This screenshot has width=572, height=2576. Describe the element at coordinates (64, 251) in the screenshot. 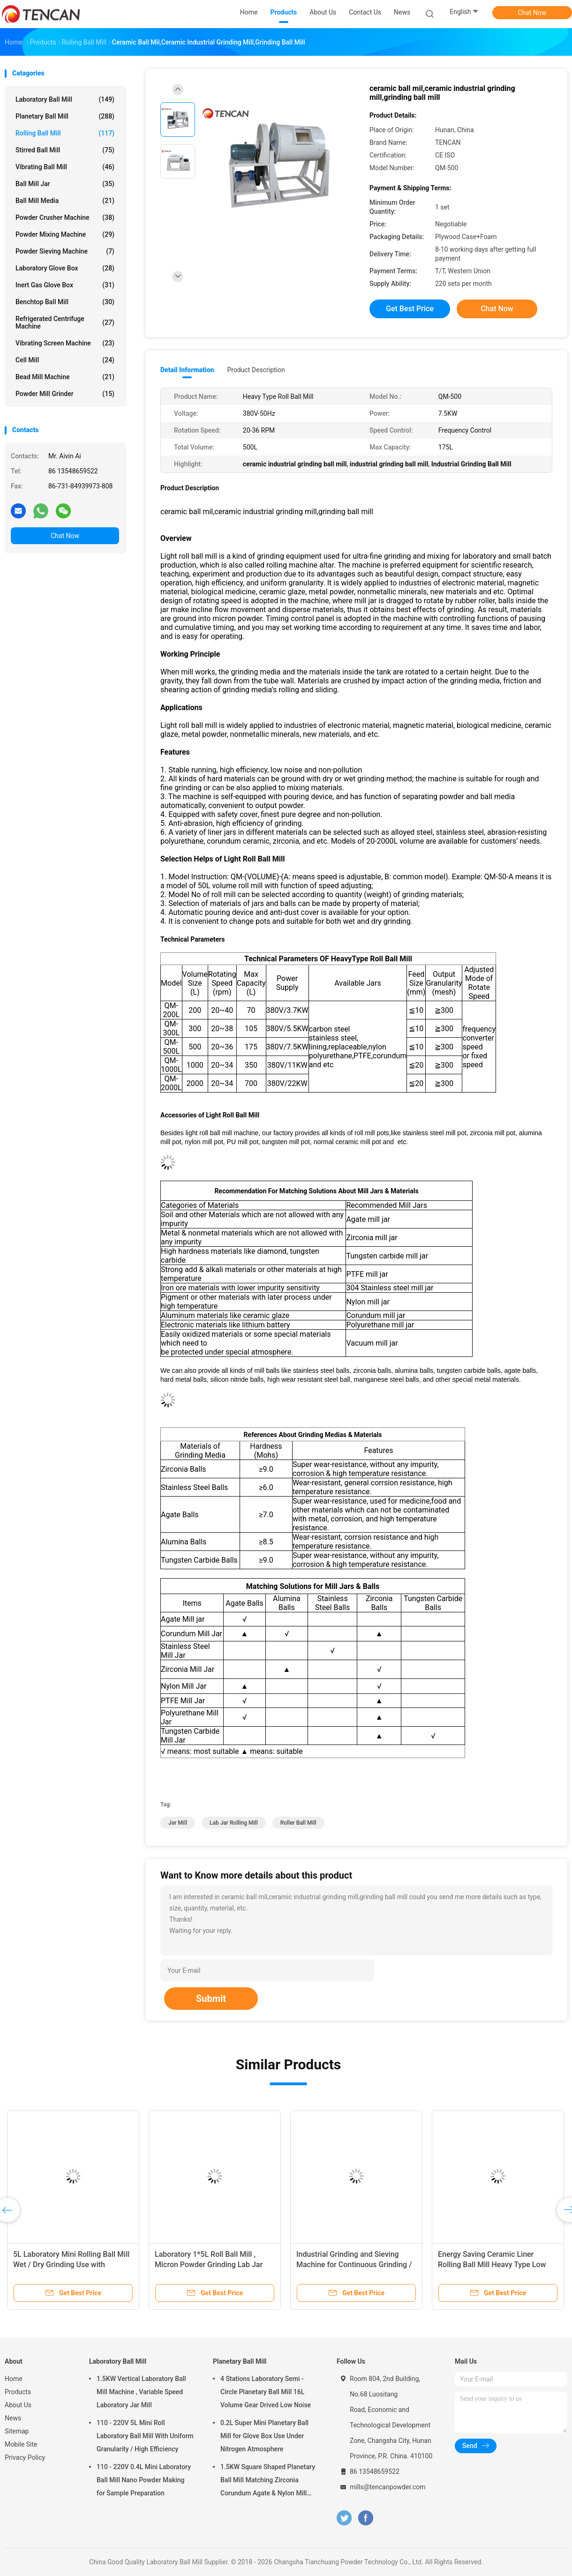

I see `Powder Sieving Machine` at that location.